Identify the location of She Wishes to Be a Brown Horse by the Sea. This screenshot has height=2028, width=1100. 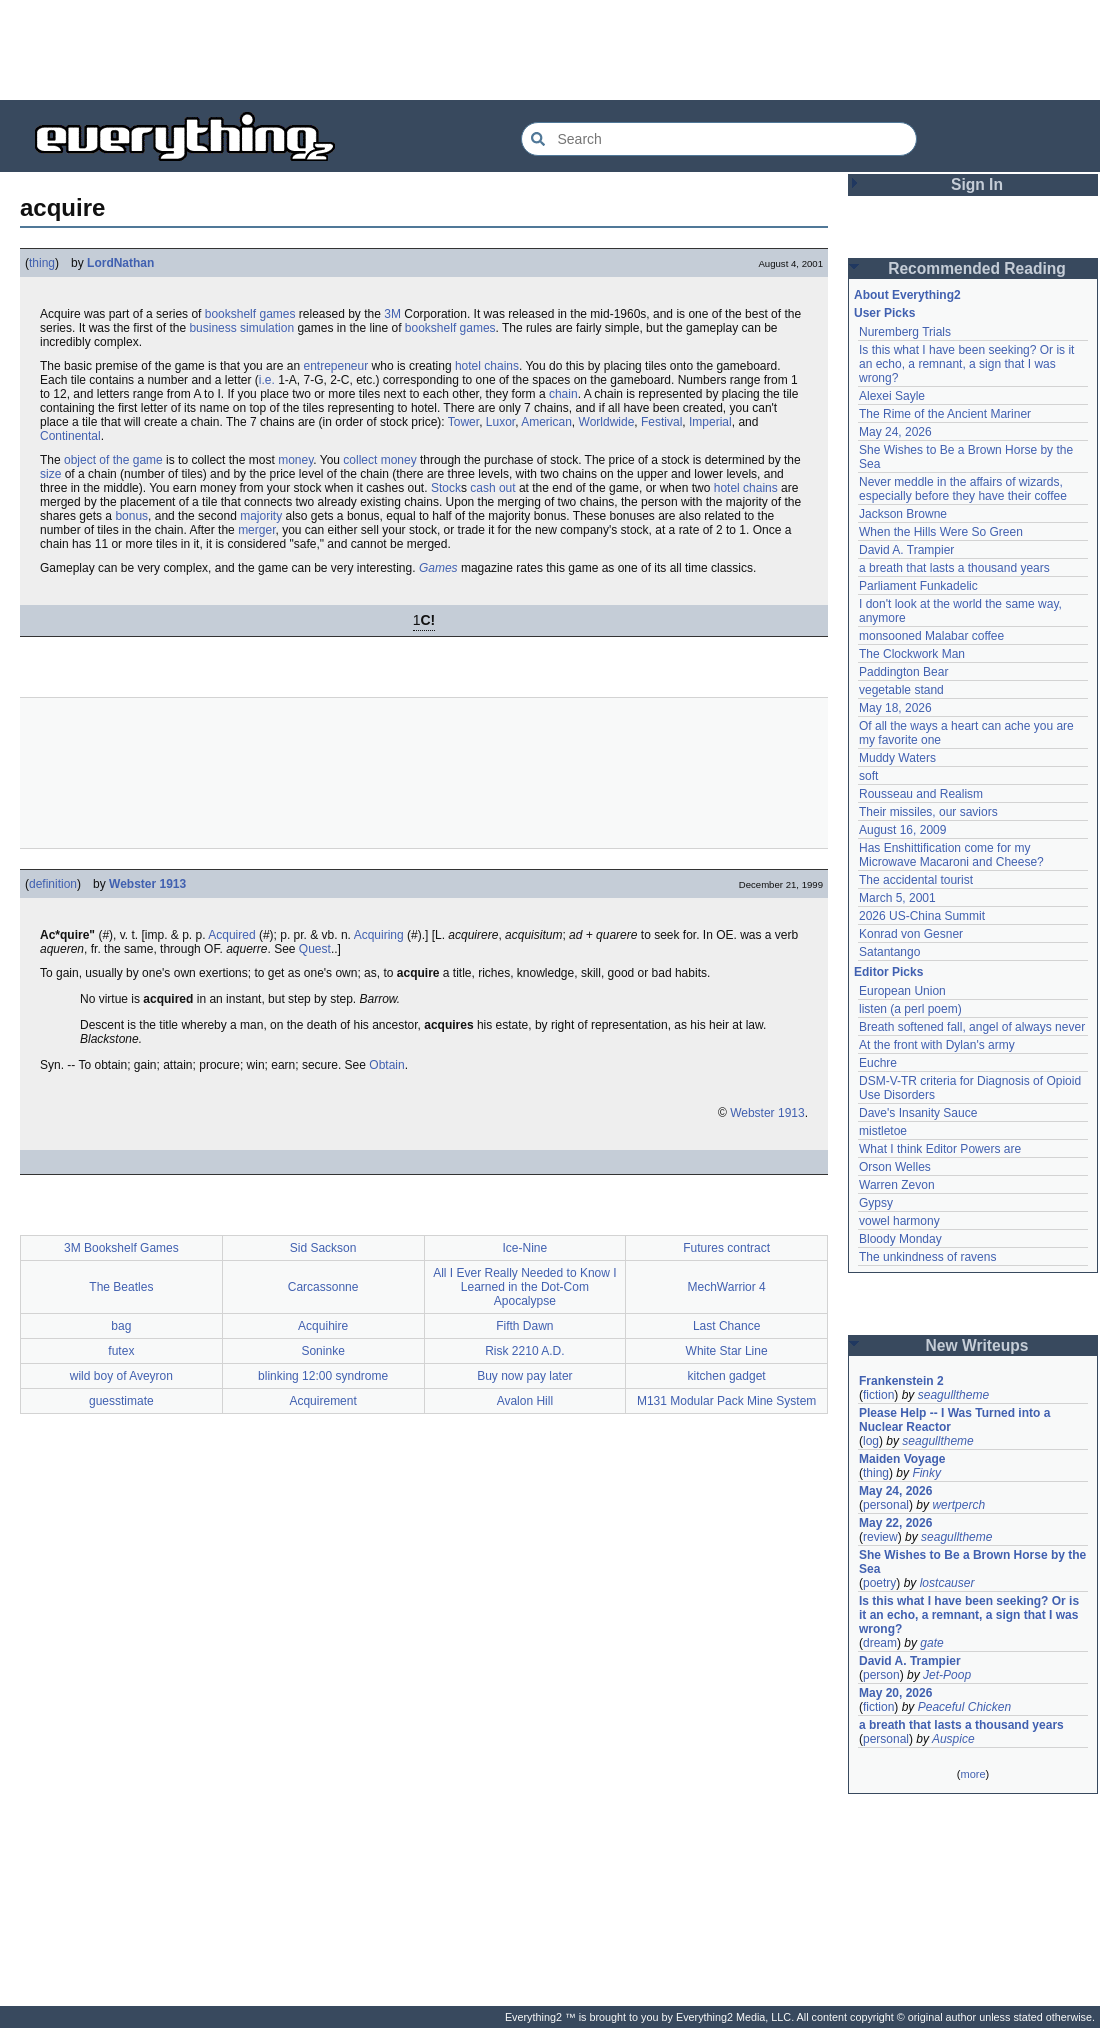
(972, 1562).